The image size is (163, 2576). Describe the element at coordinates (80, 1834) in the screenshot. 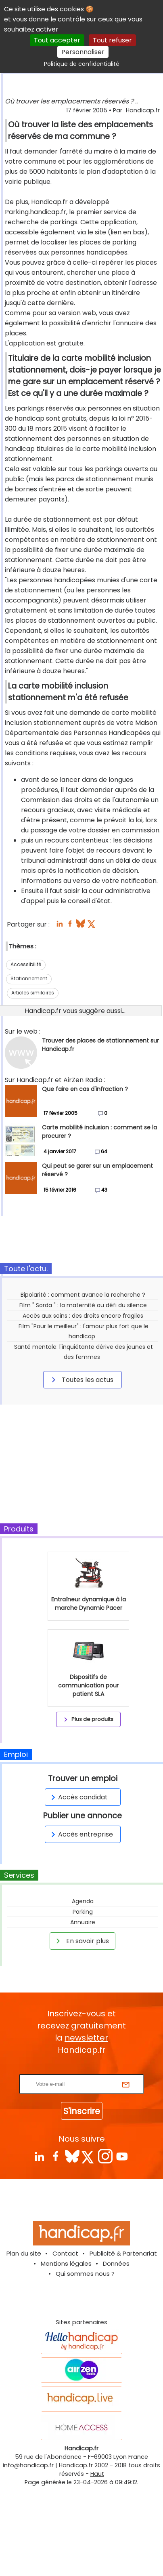

I see `Accès entreprise` at that location.